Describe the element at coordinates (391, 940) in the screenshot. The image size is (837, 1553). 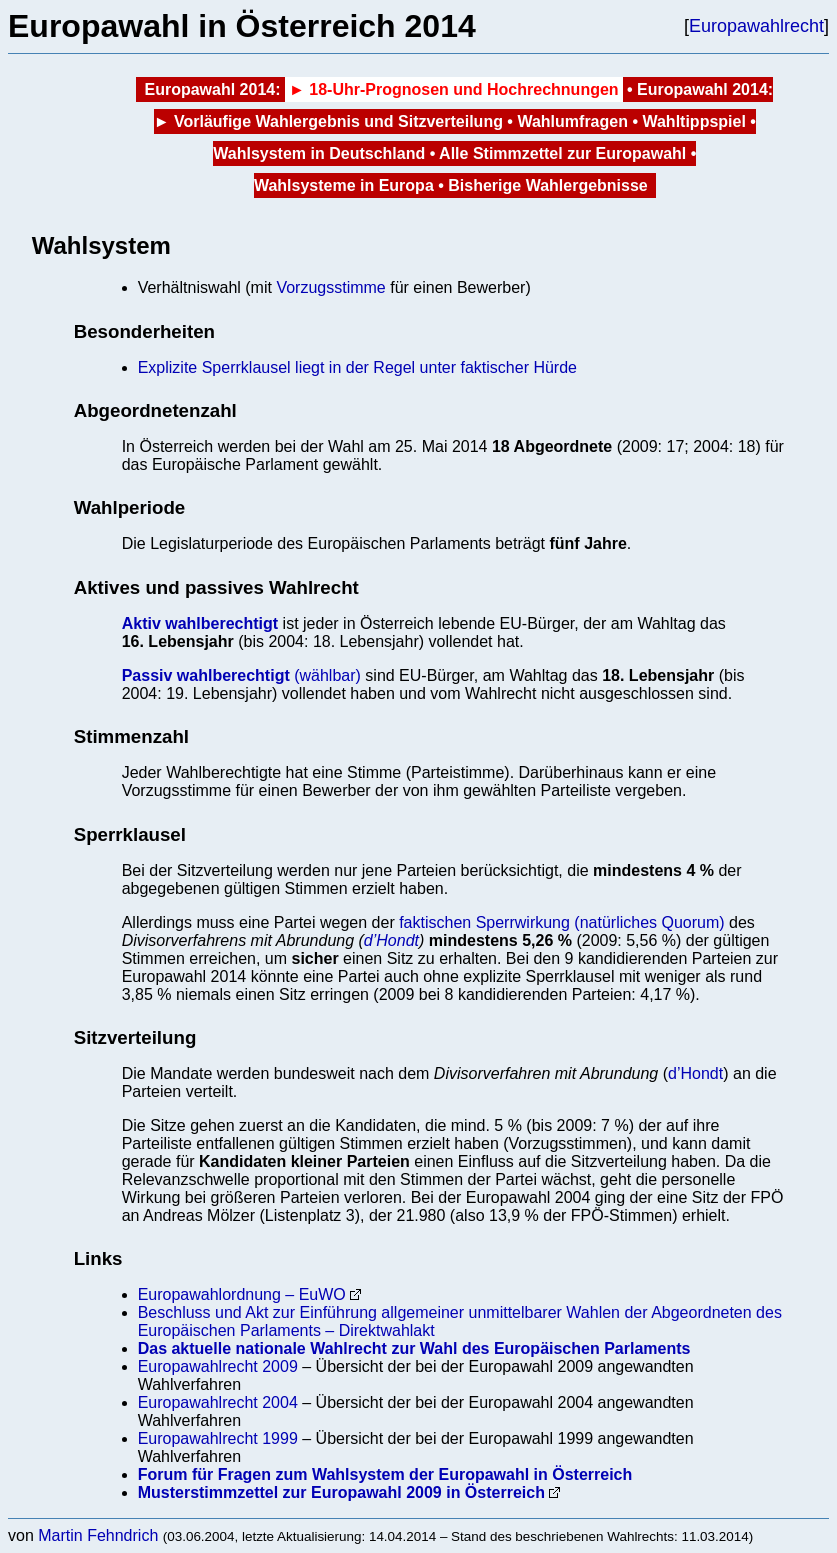
I see `d’Hondt` at that location.